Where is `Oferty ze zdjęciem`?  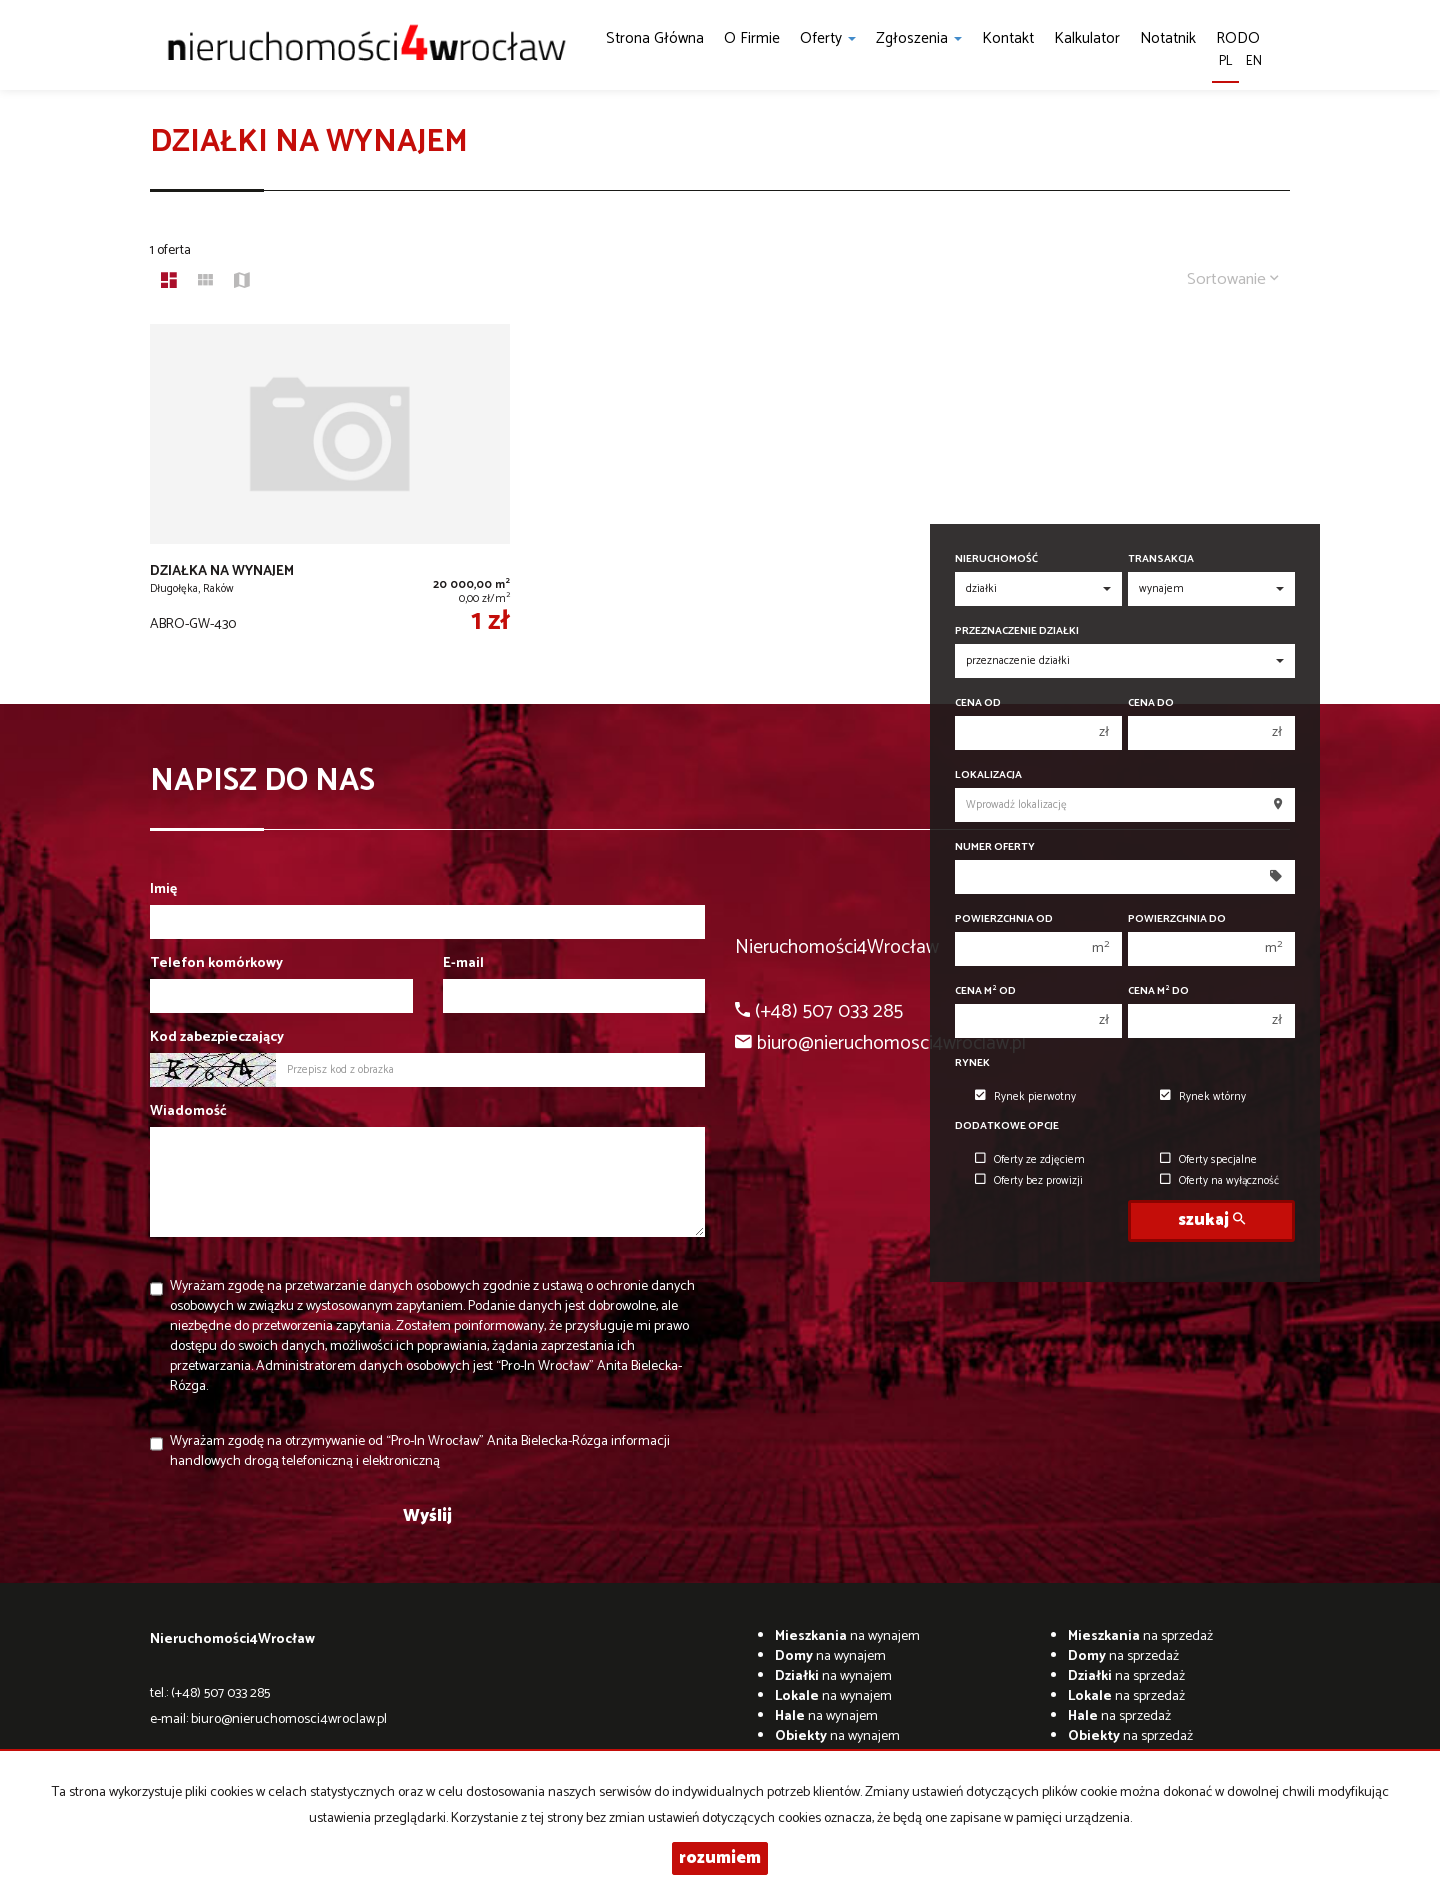
Oferty ze zdjęciem is located at coordinates (1030, 1160).